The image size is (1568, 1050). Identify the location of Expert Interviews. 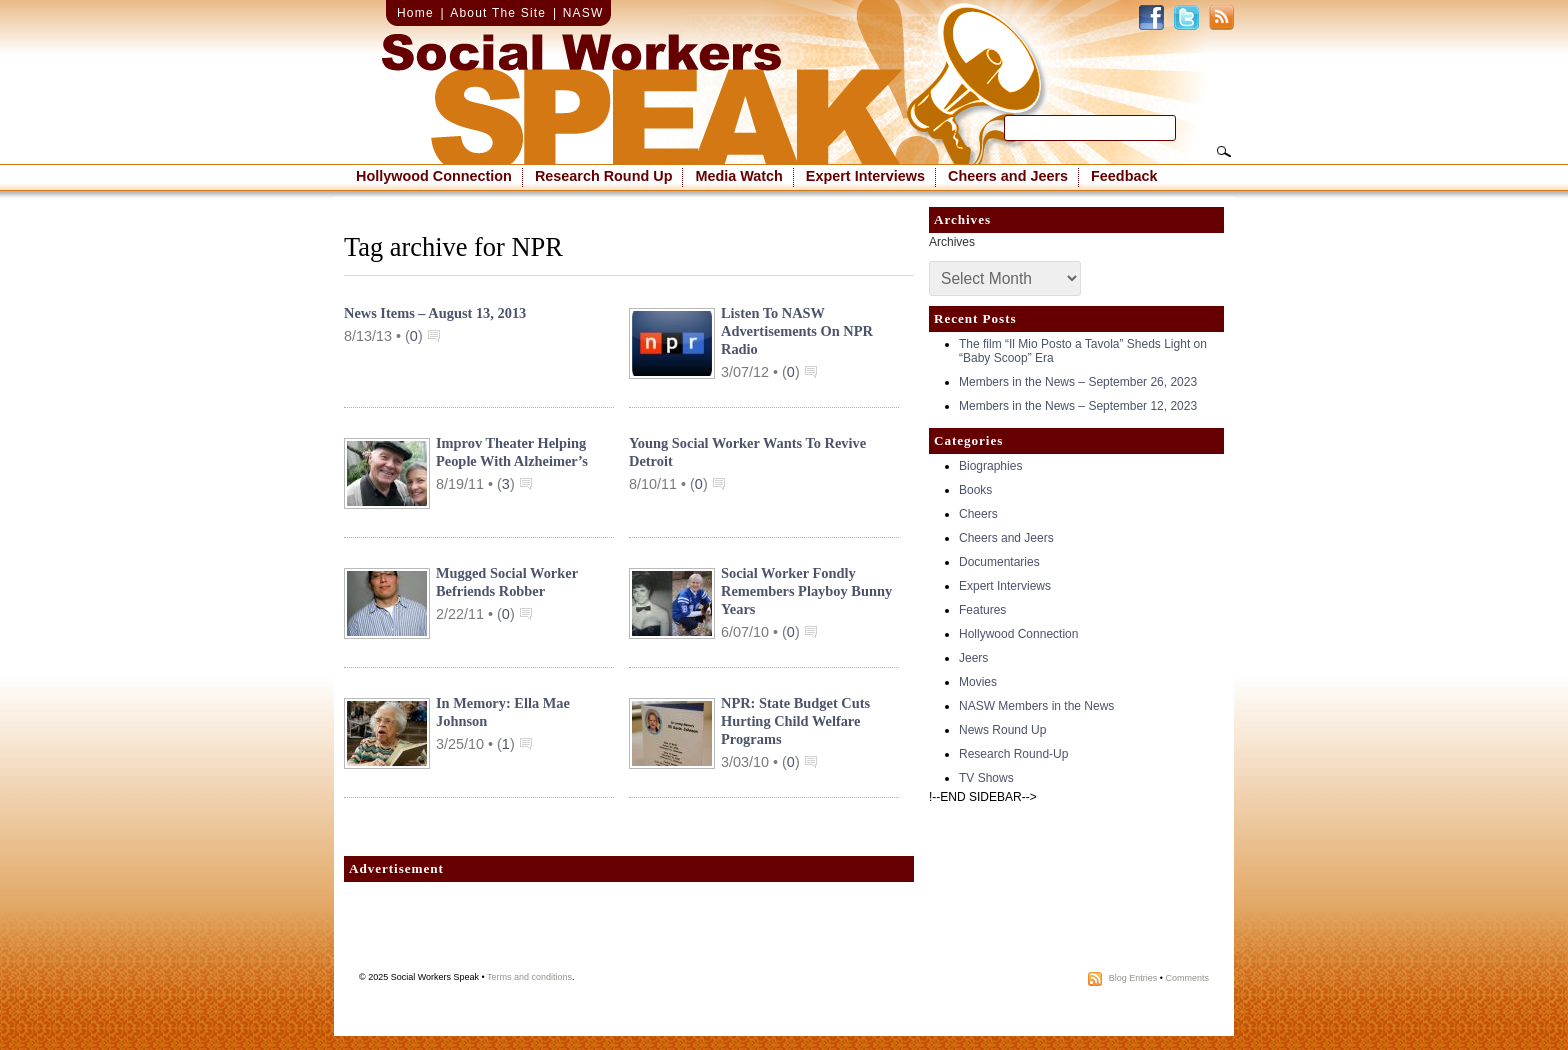
(865, 176).